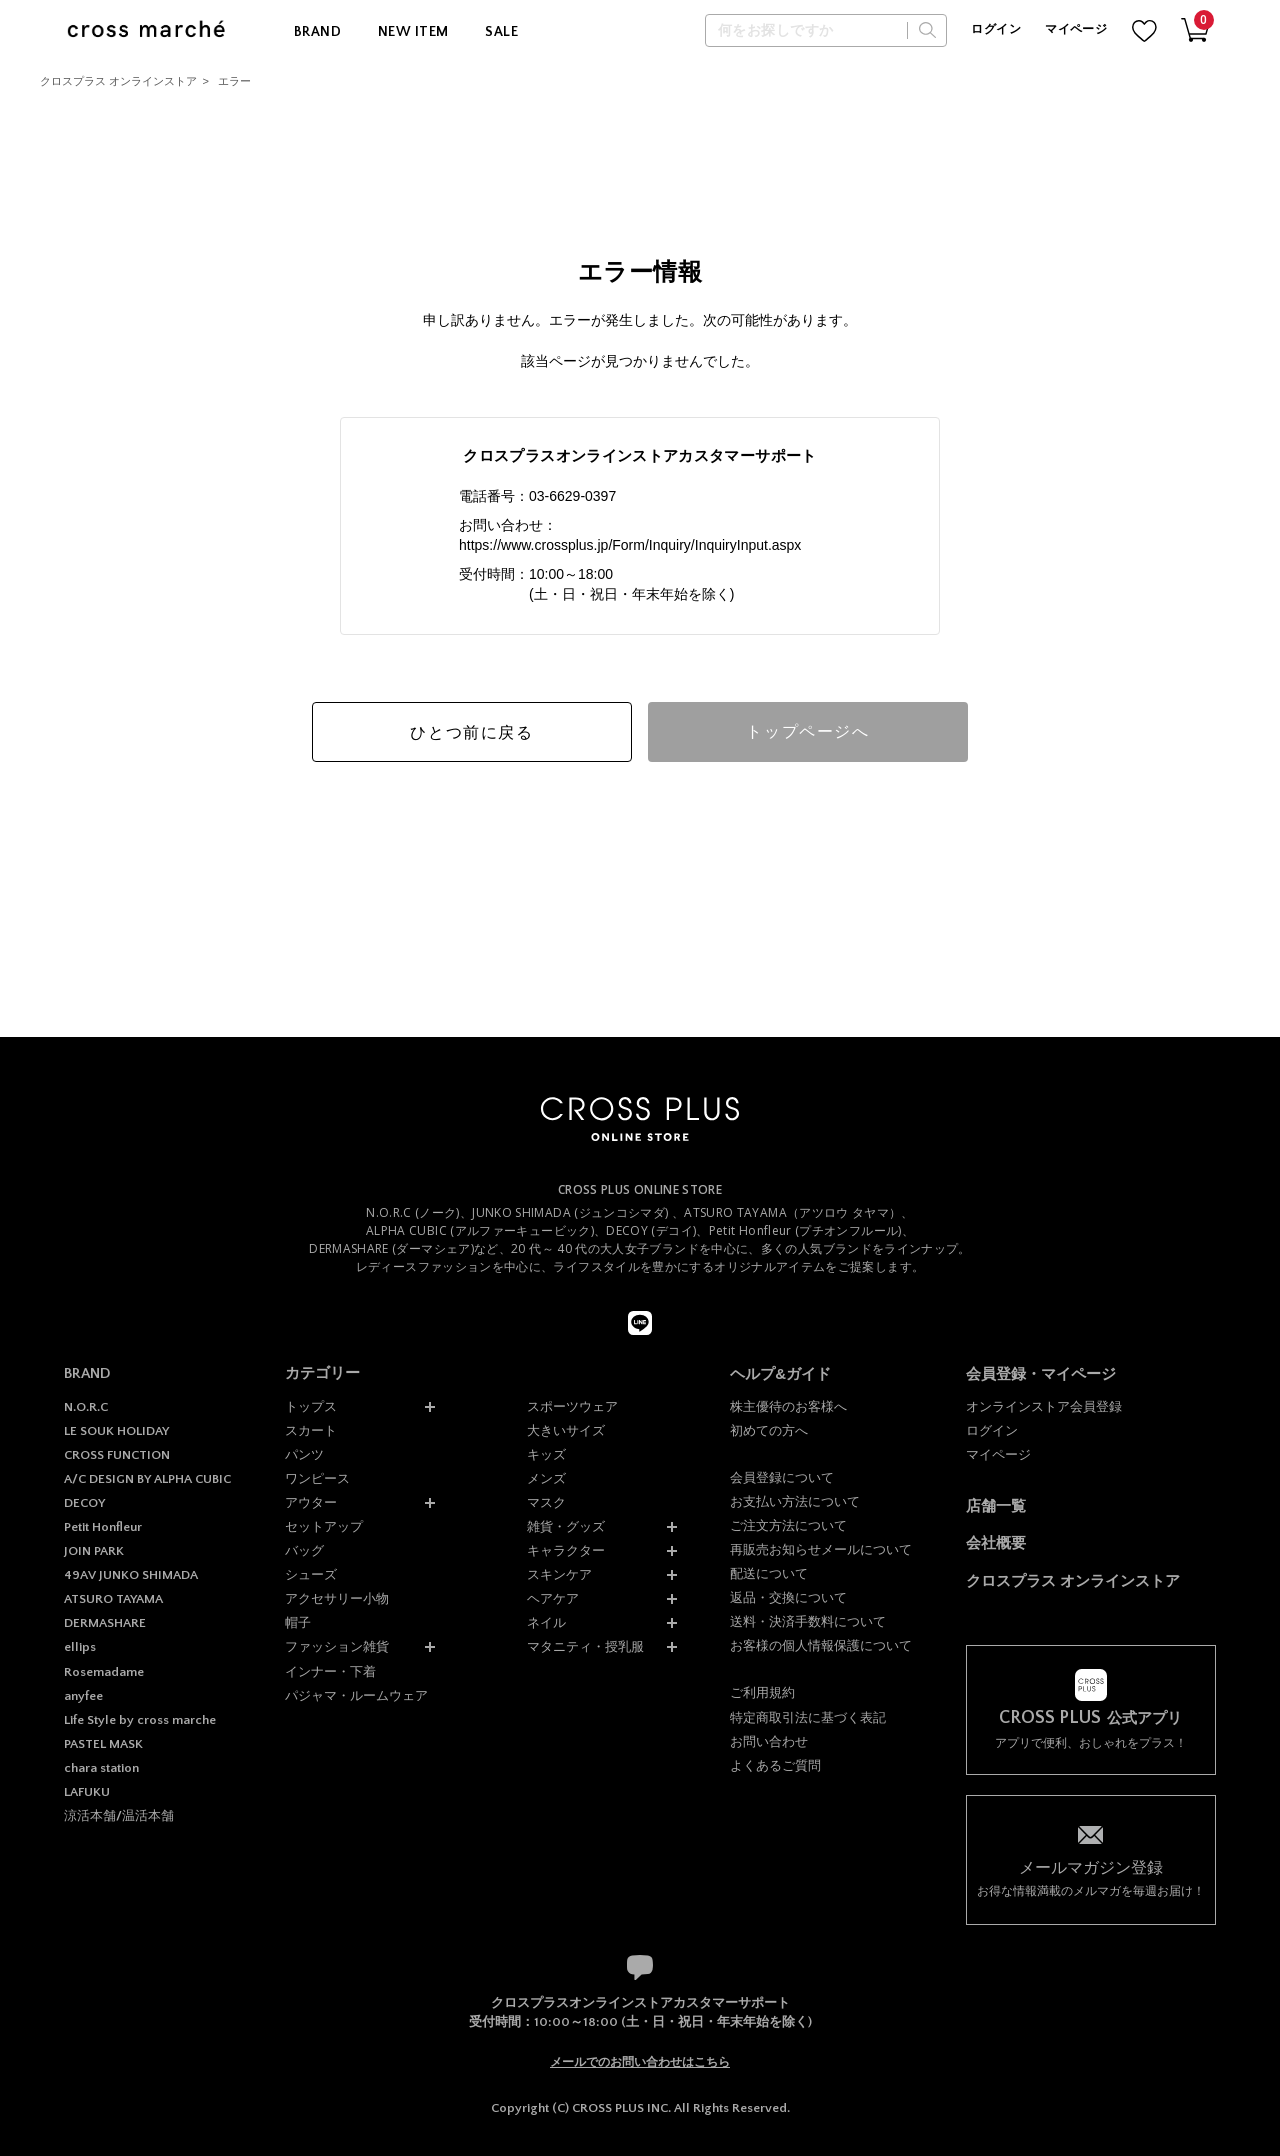  I want to click on 配送について, so click(769, 1573).